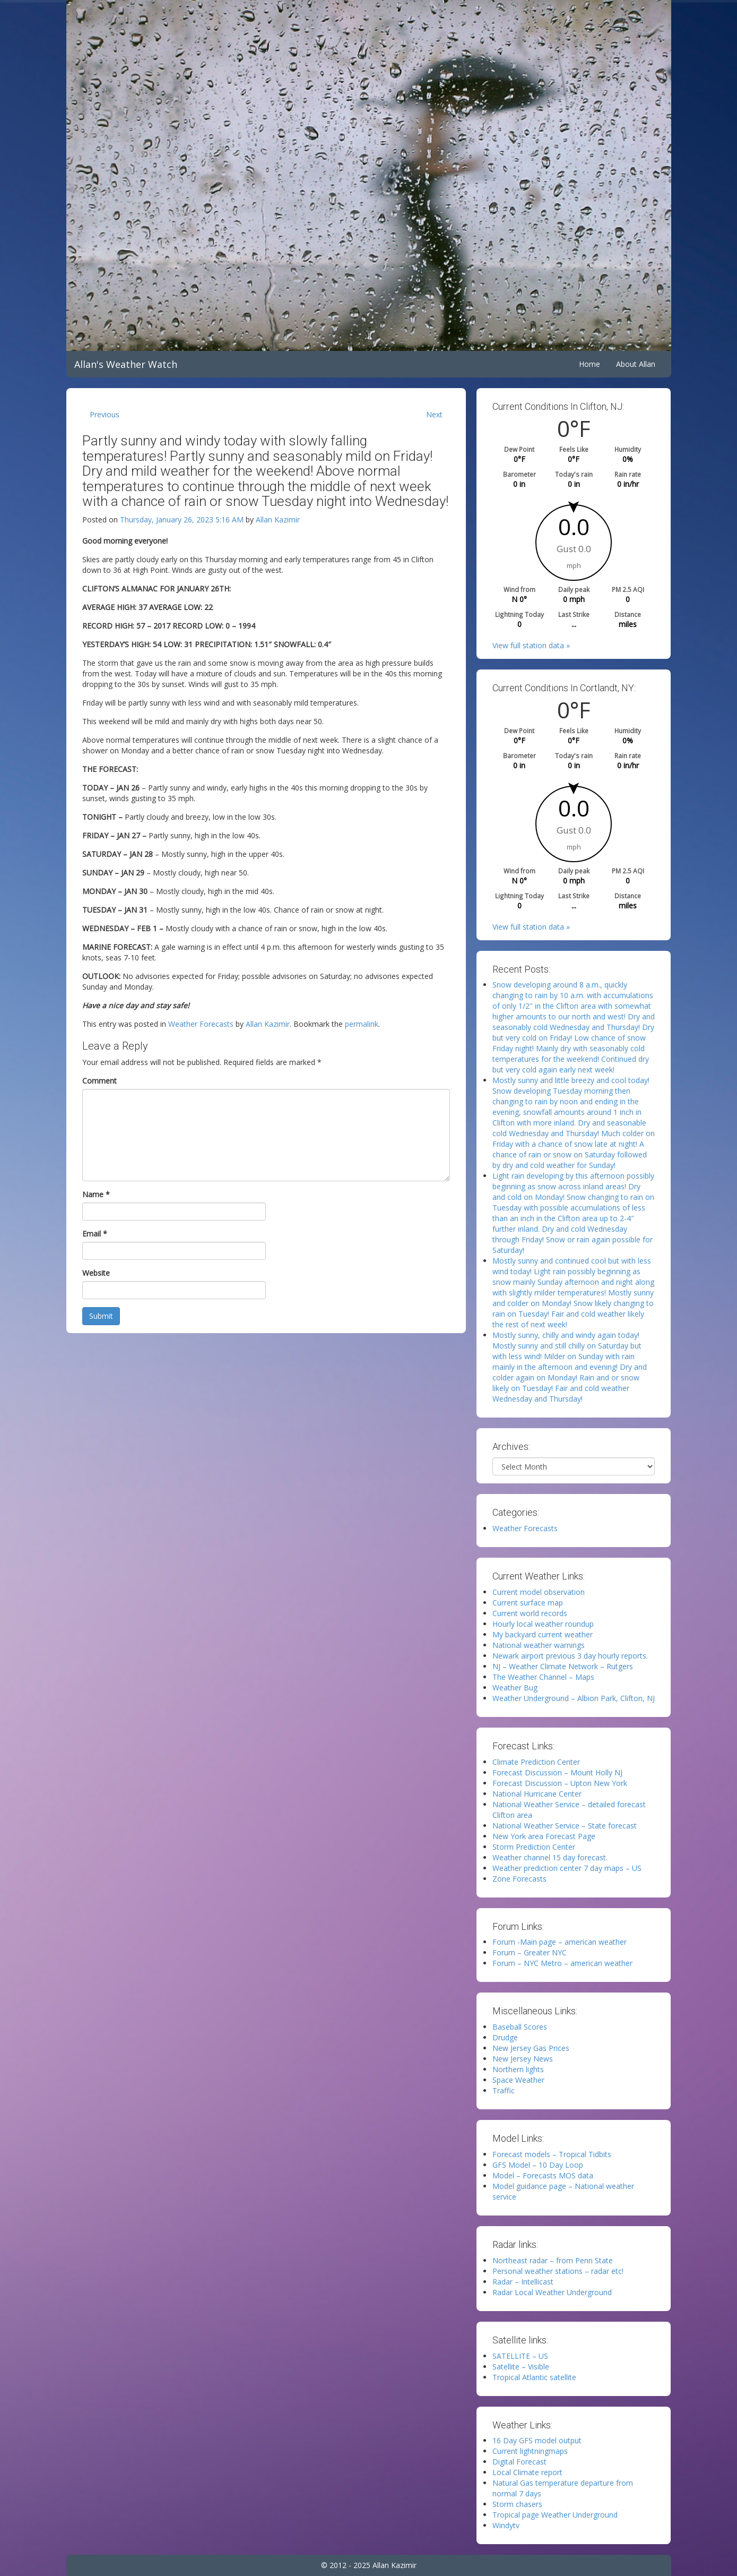  I want to click on NJ – Weather Climate Network – Rutgers, so click(562, 1666).